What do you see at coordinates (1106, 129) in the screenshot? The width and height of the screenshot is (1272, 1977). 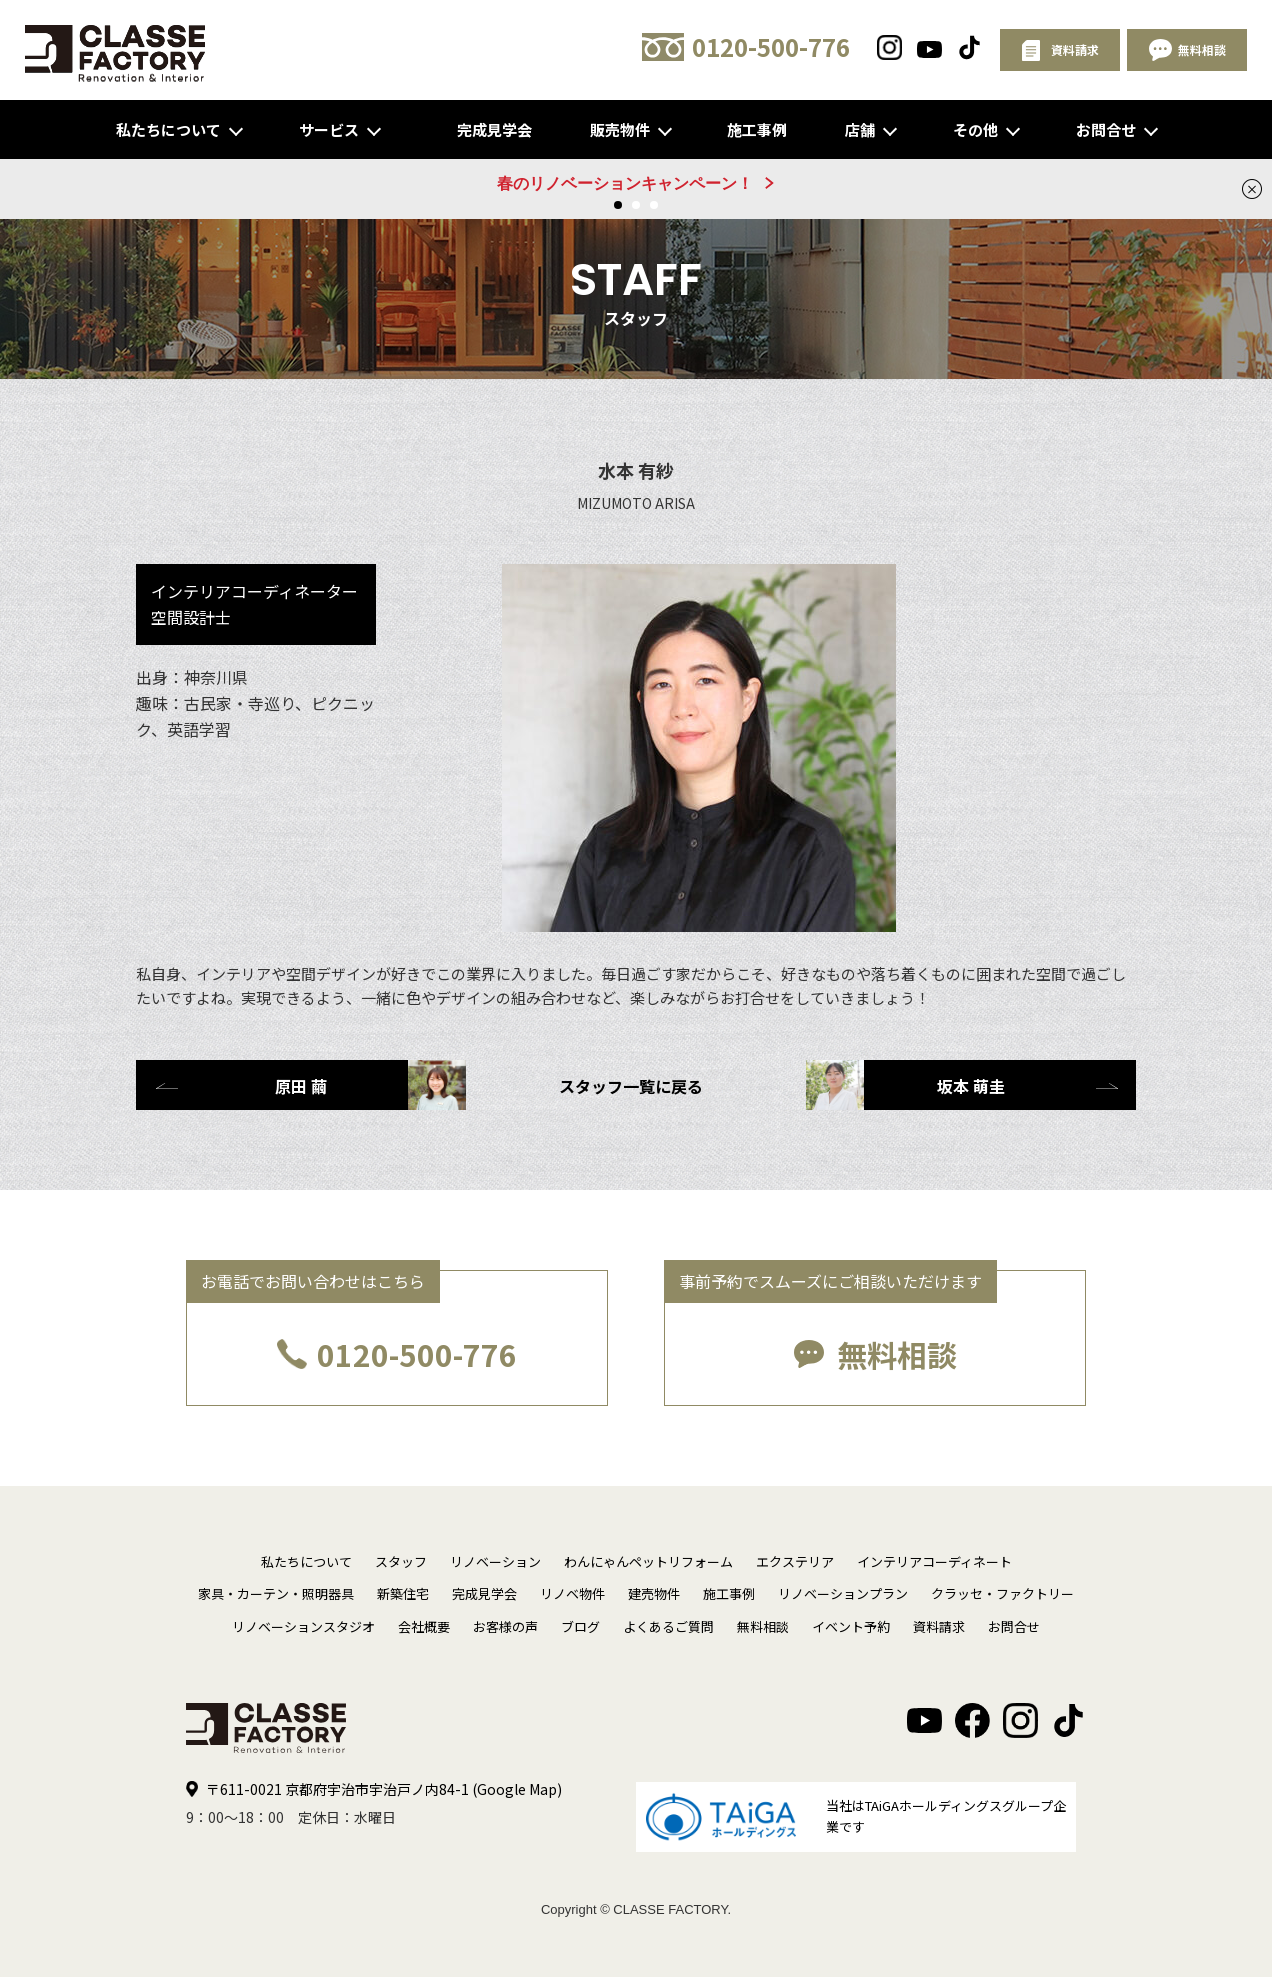 I see `お問合せ` at bounding box center [1106, 129].